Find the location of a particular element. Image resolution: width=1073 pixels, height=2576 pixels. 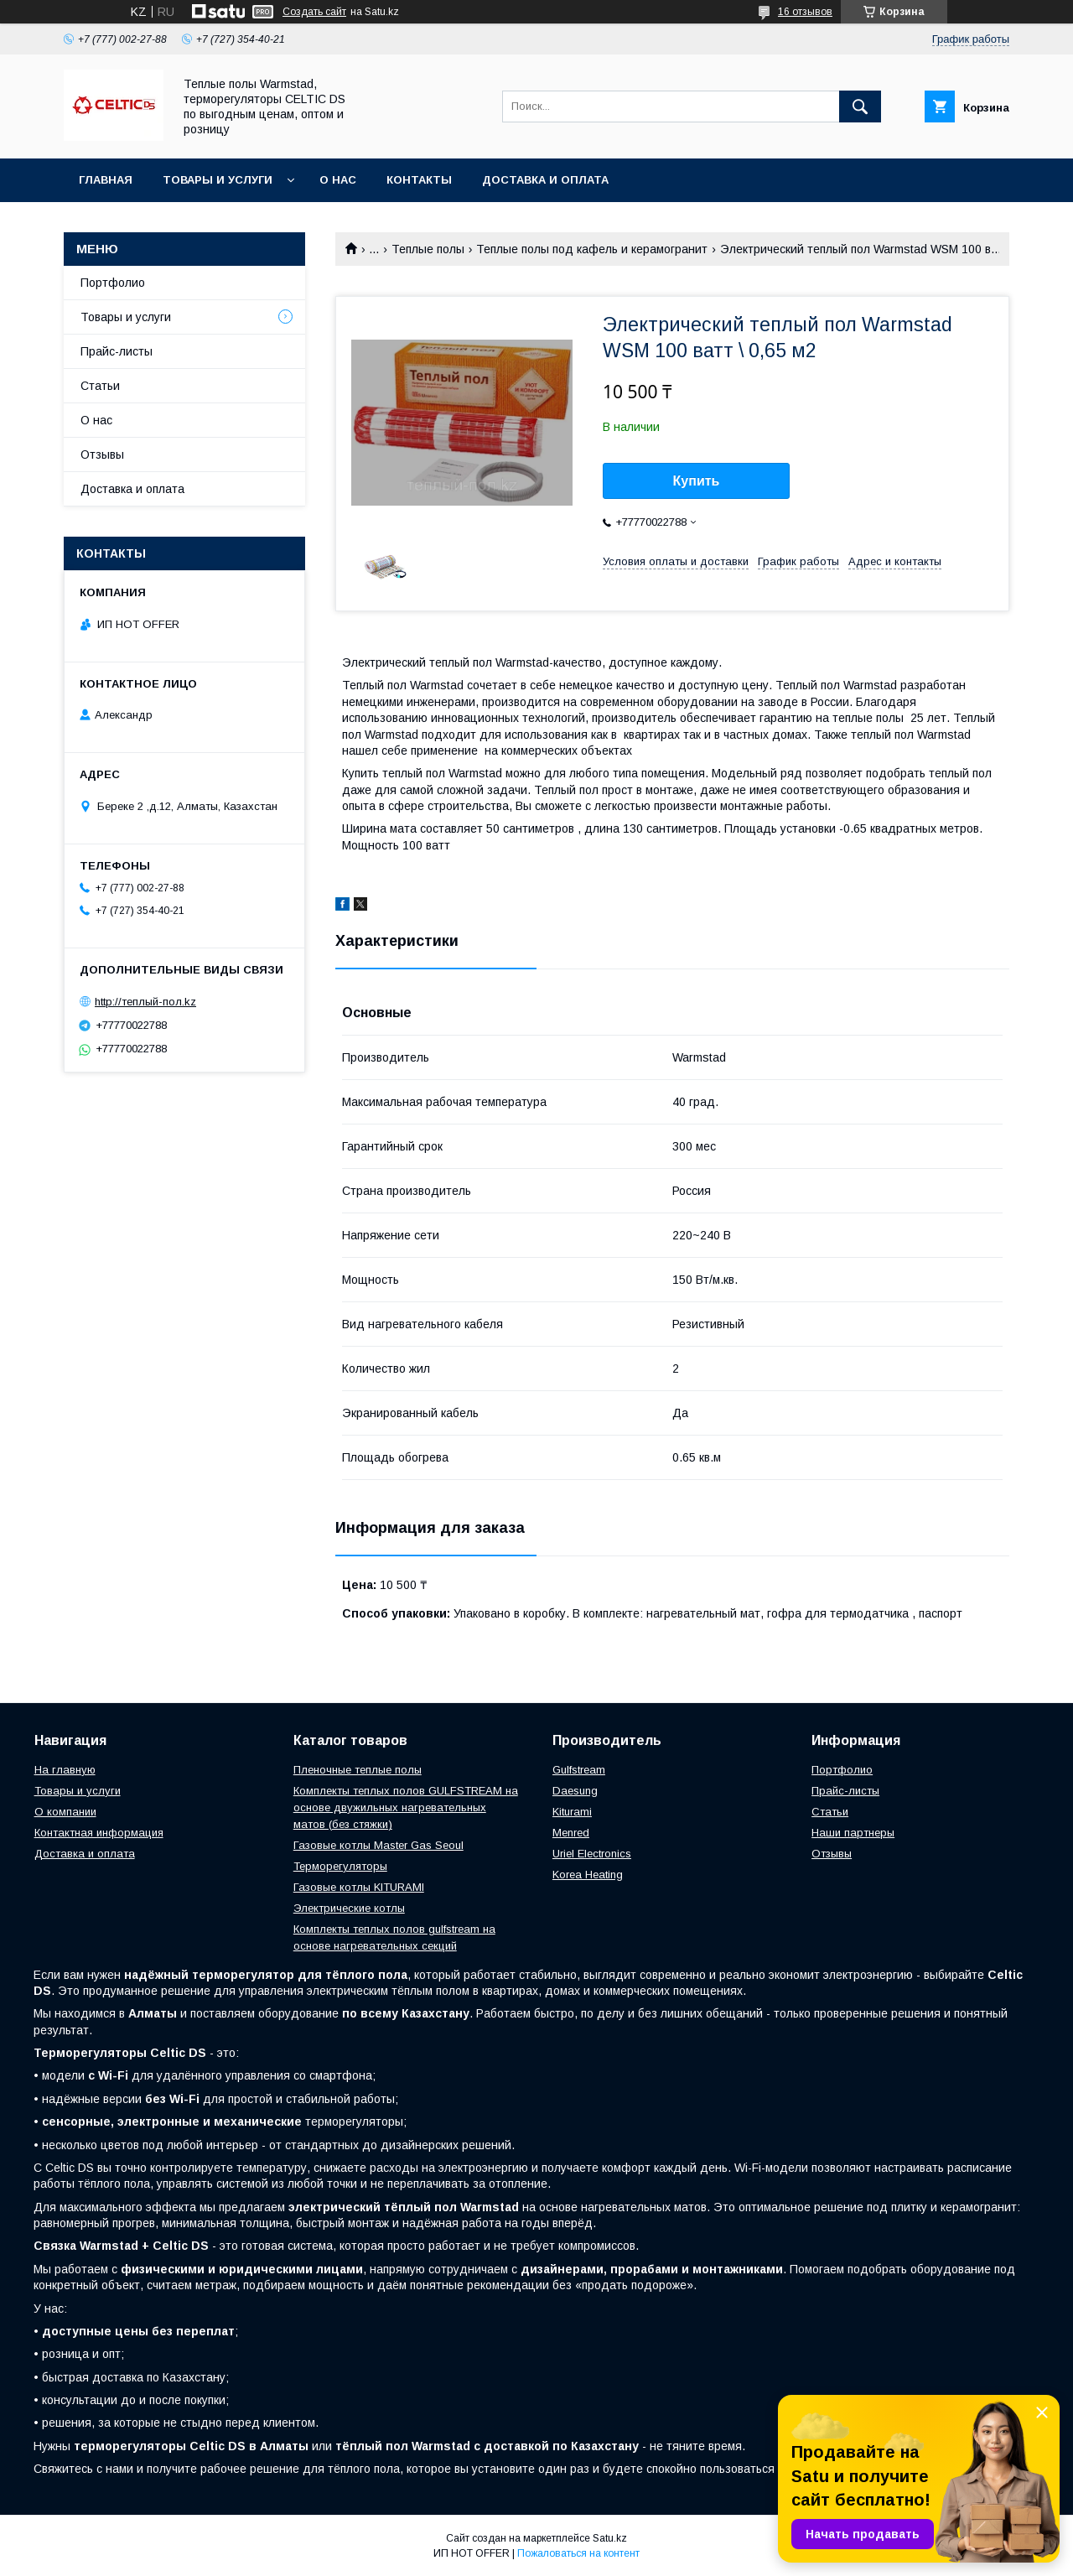

Satu.kz is located at coordinates (610, 2538).